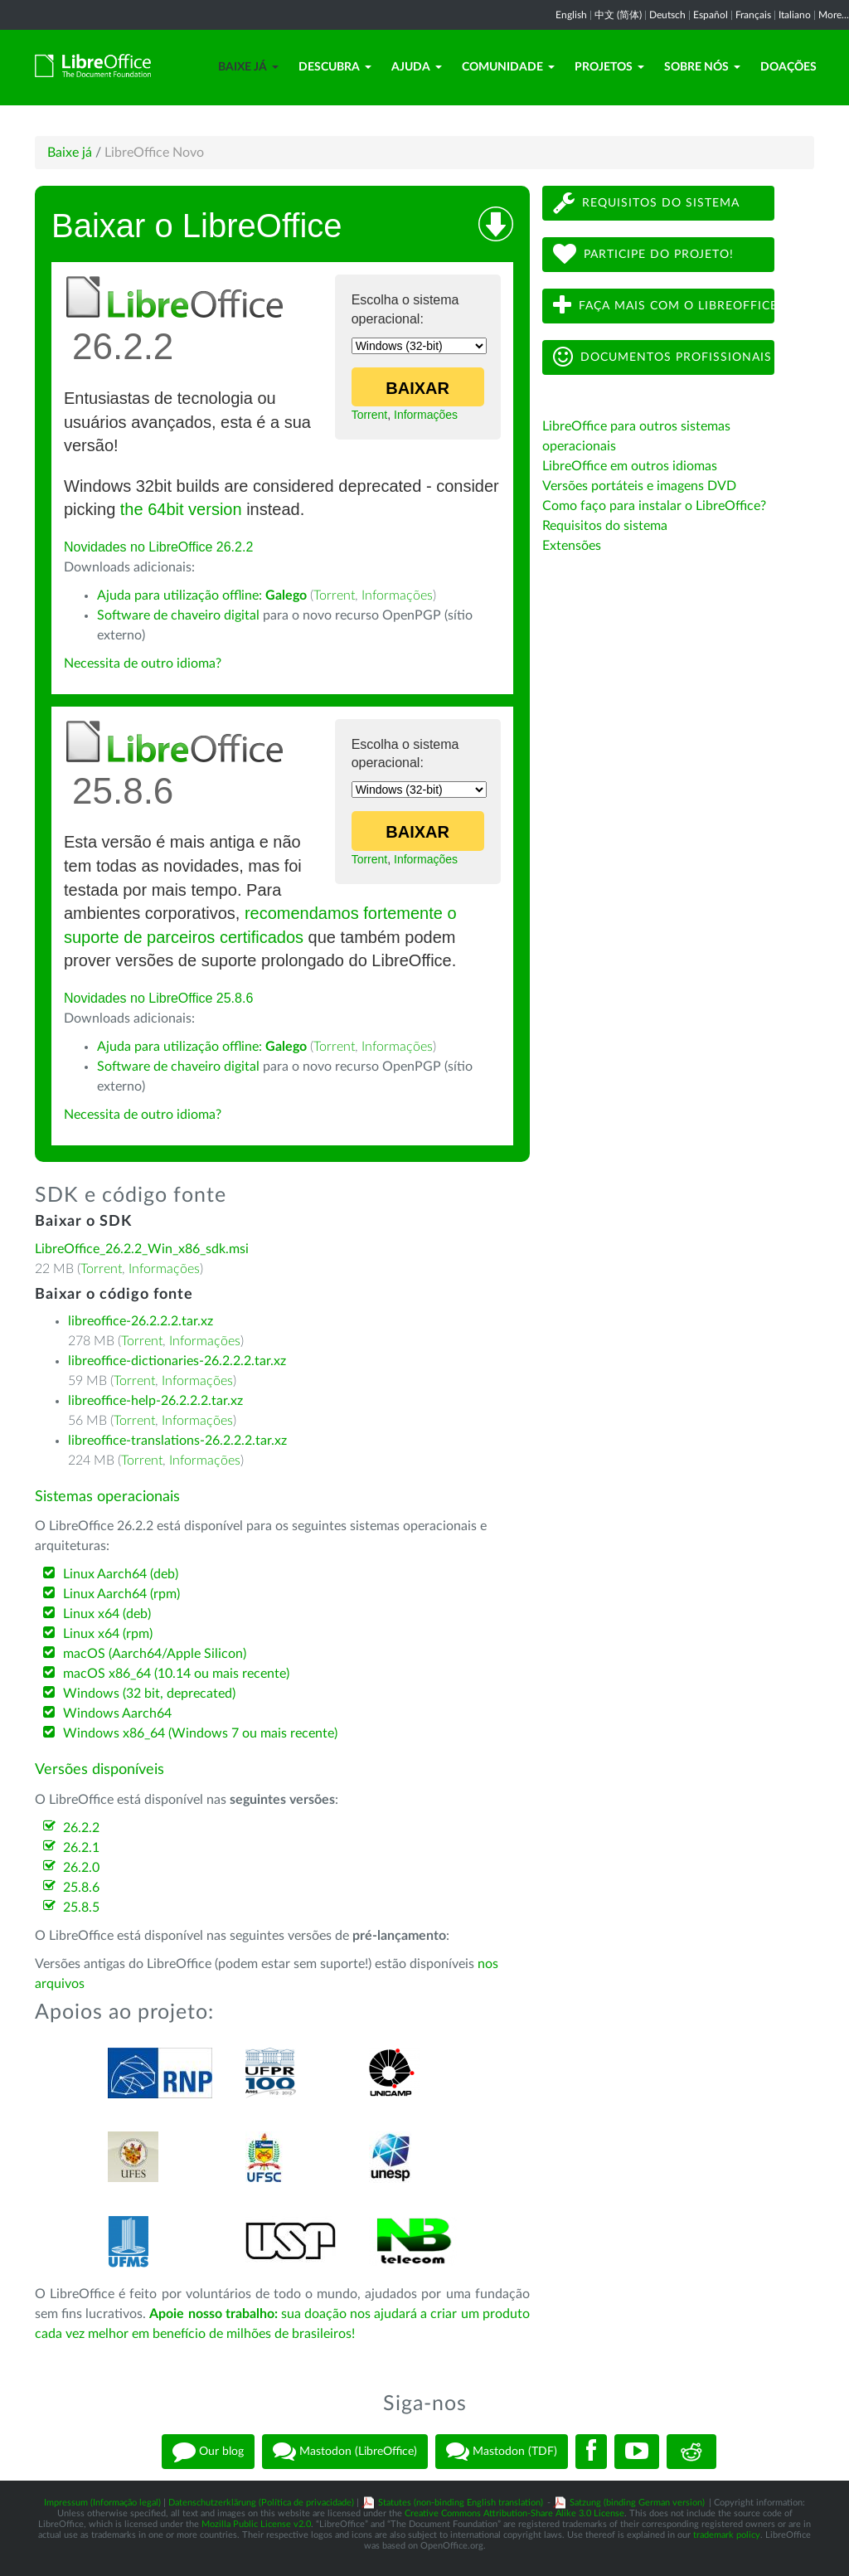  What do you see at coordinates (108, 1633) in the screenshot?
I see `Linux x64 (rpm)` at bounding box center [108, 1633].